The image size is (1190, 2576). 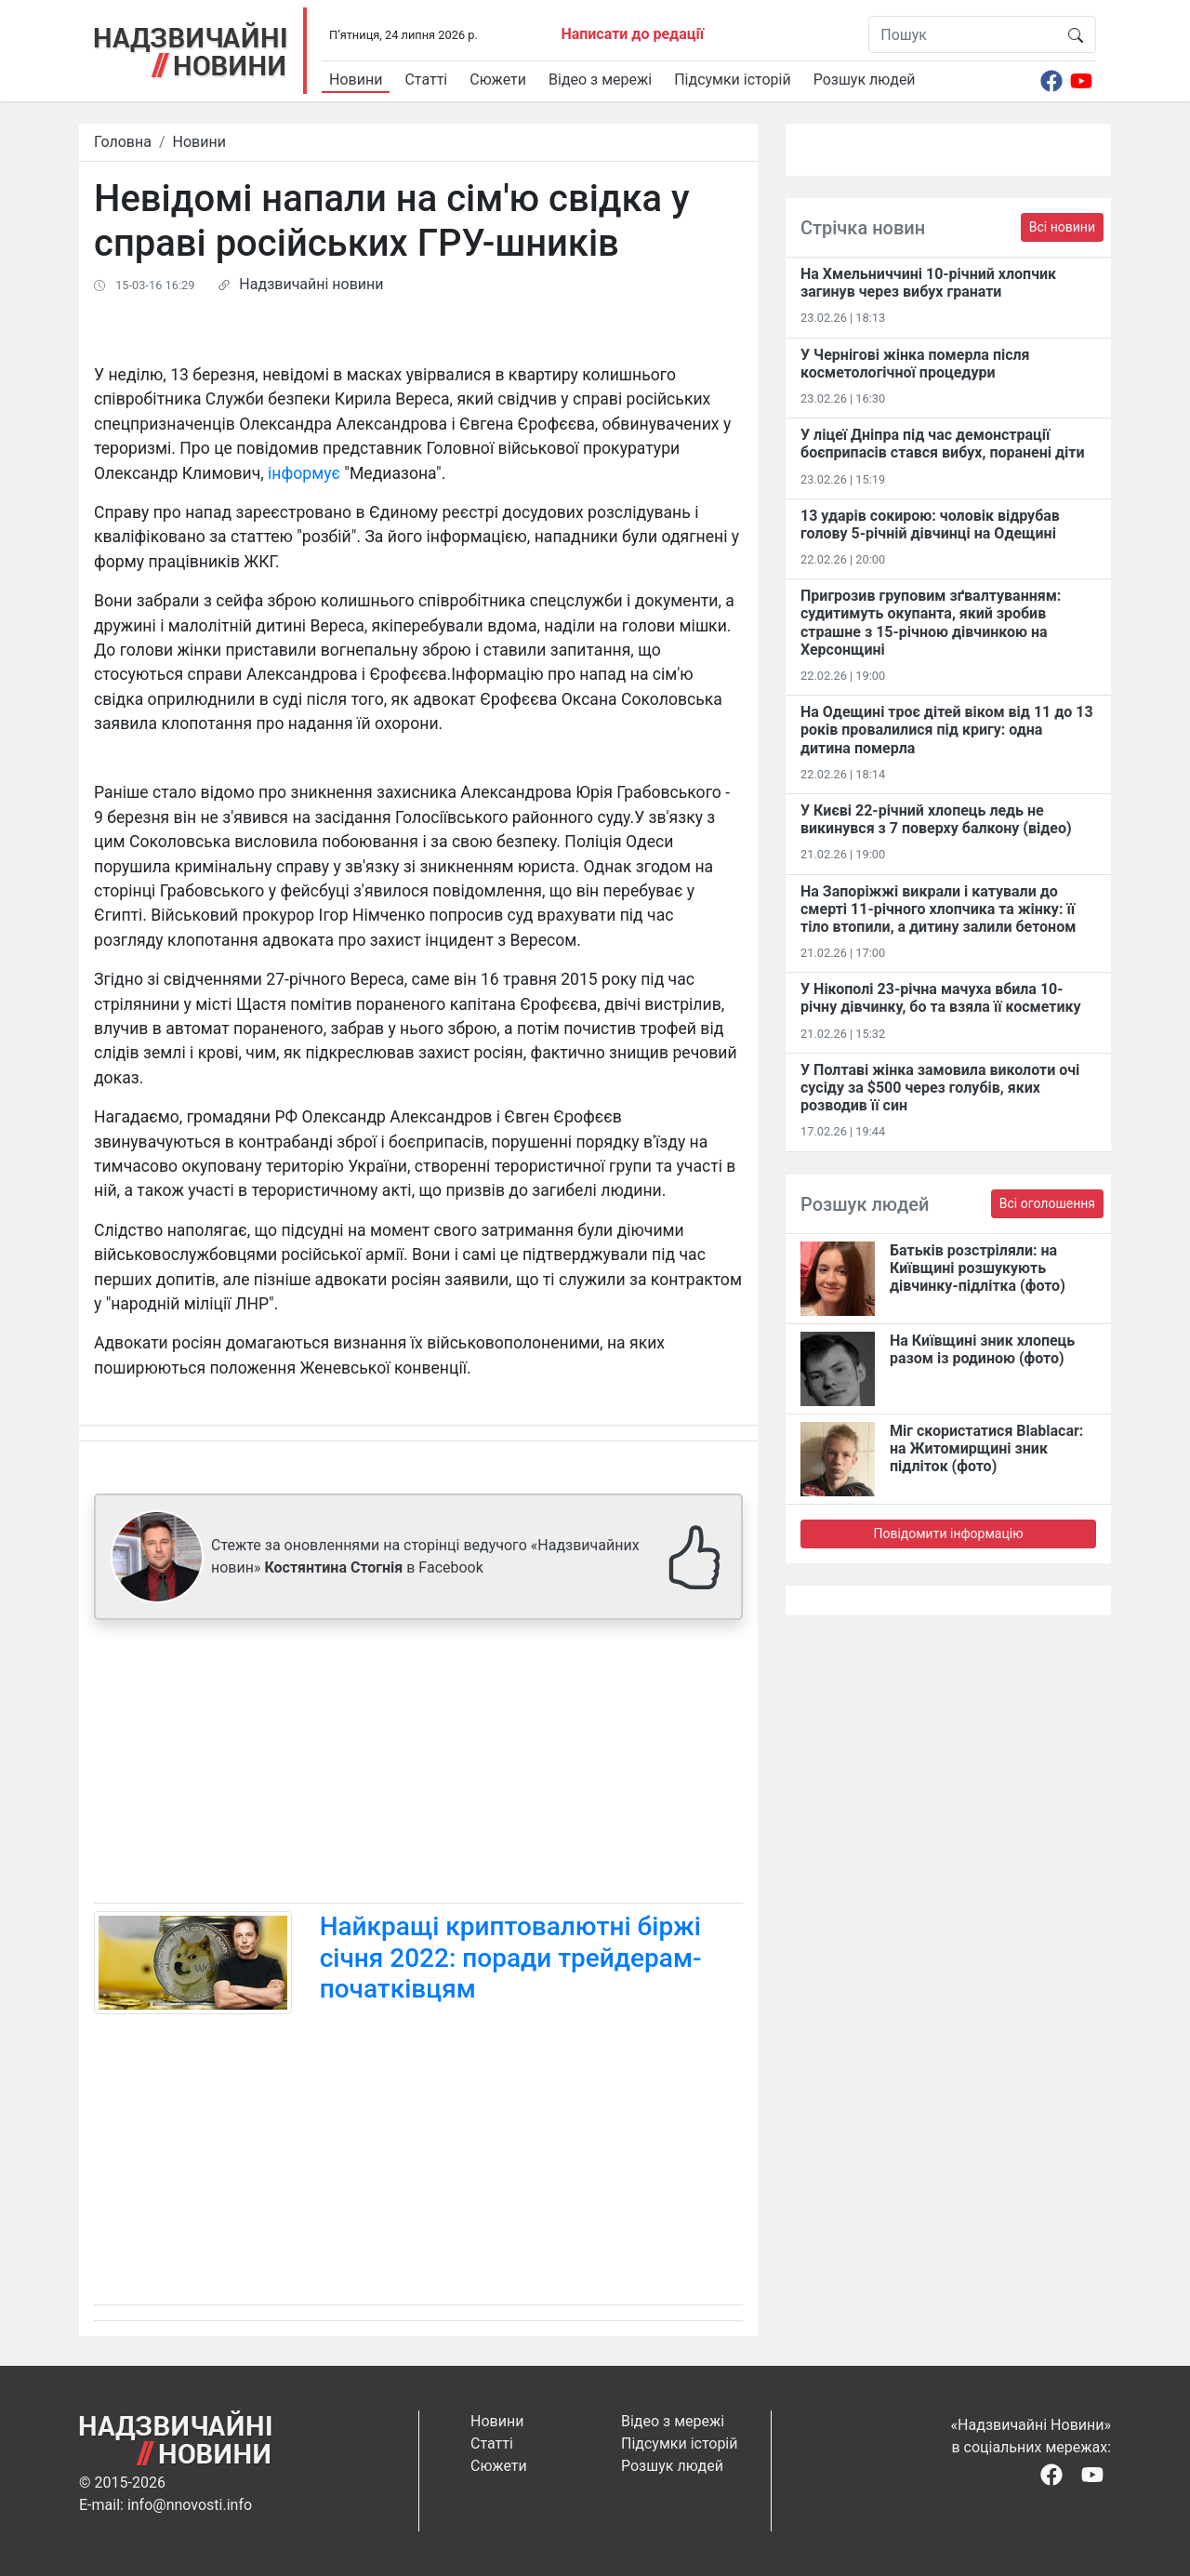 What do you see at coordinates (930, 524) in the screenshot?
I see `13 ударів сокирою: чоловік відрубав голову 5-річній дівчинці на Одещині` at bounding box center [930, 524].